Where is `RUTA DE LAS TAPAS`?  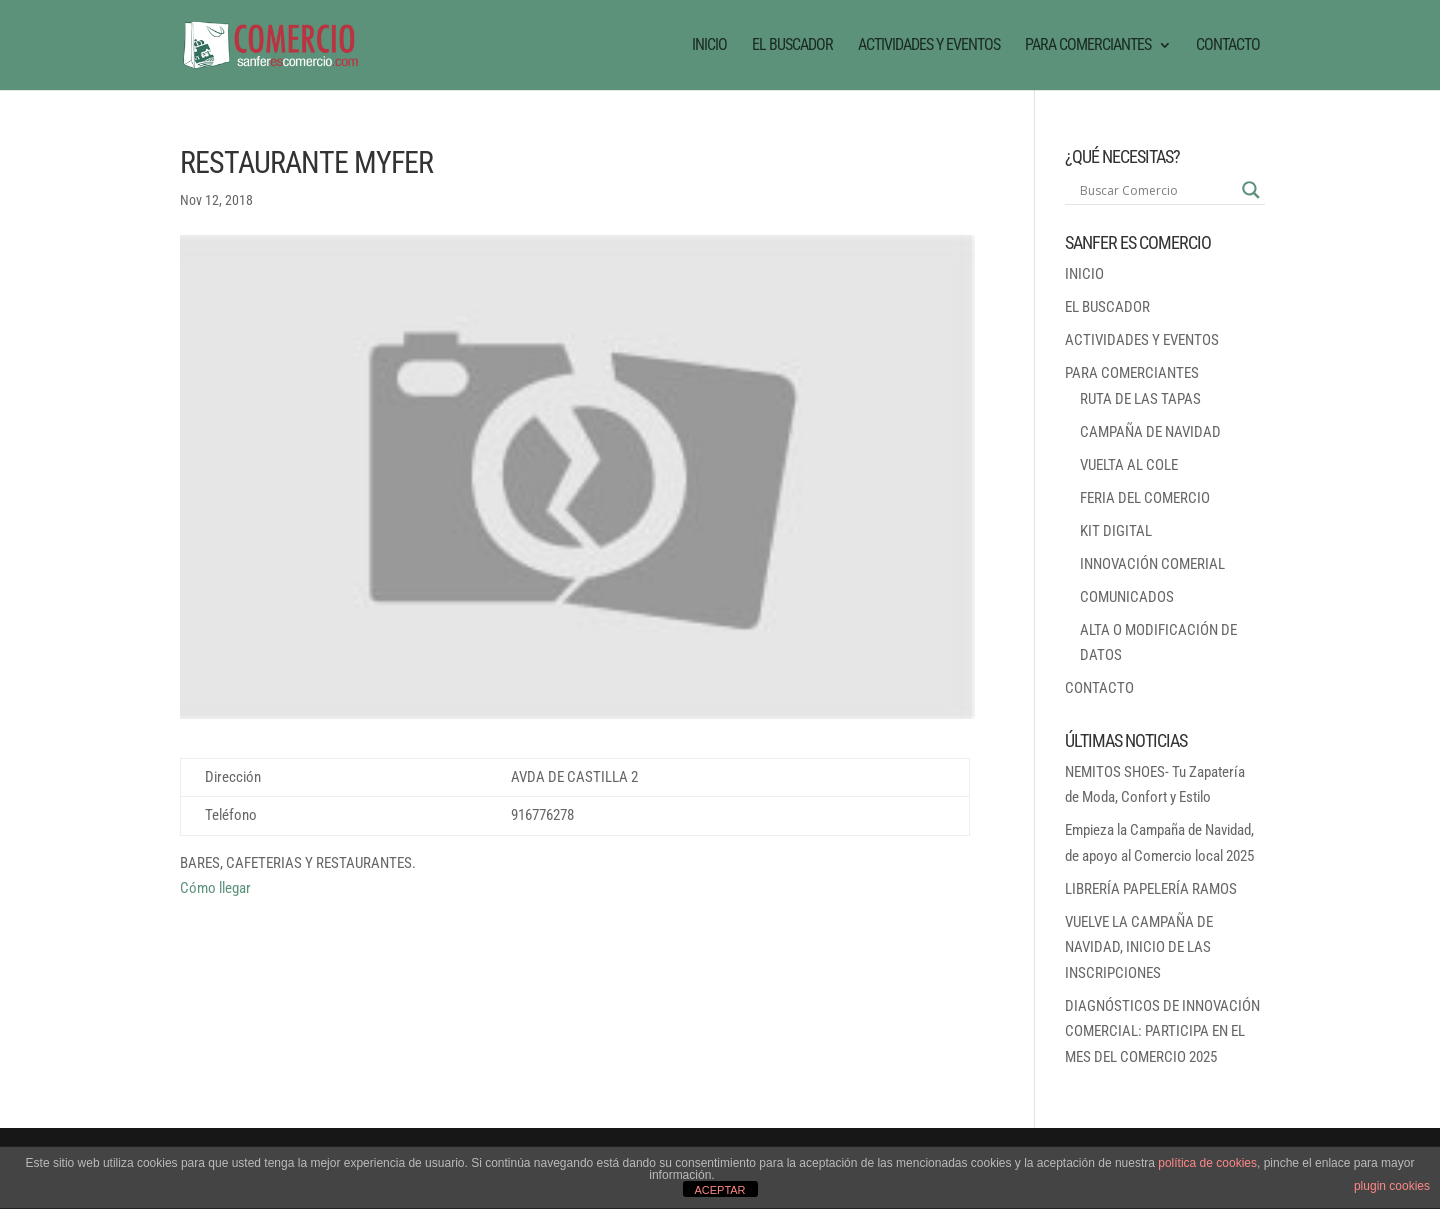 RUTA DE LAS TAPAS is located at coordinates (1140, 399).